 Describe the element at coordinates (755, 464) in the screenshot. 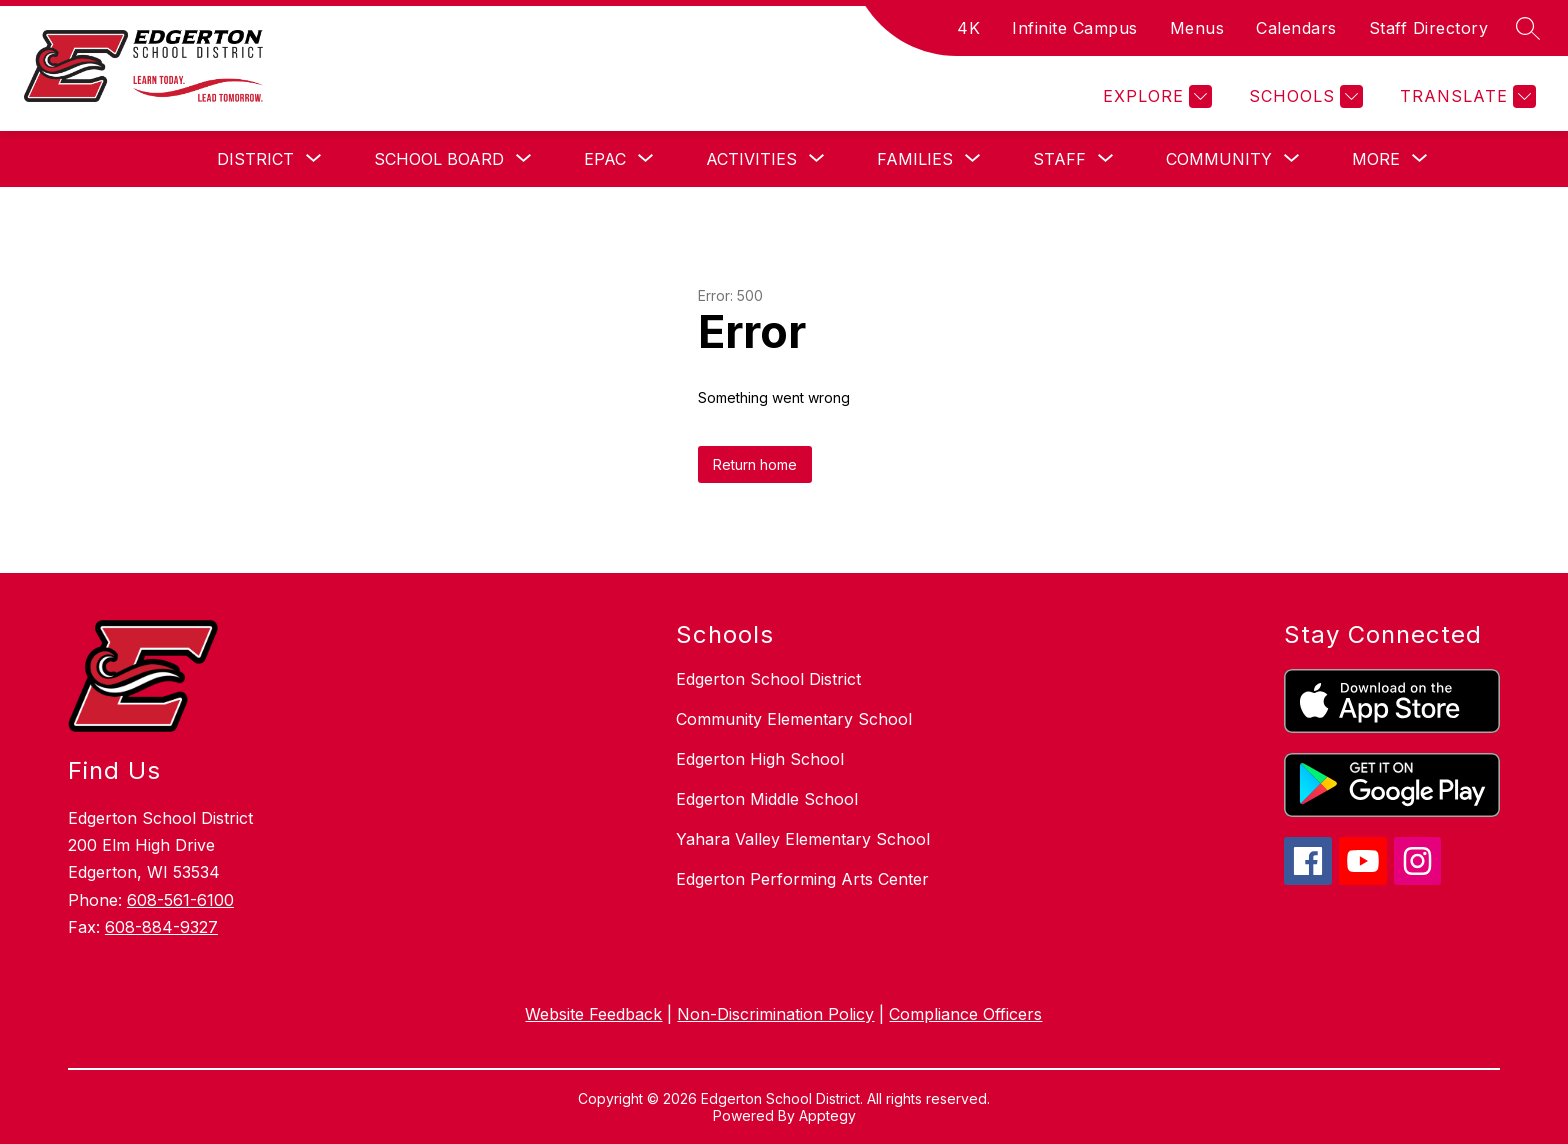

I see `Return home` at that location.